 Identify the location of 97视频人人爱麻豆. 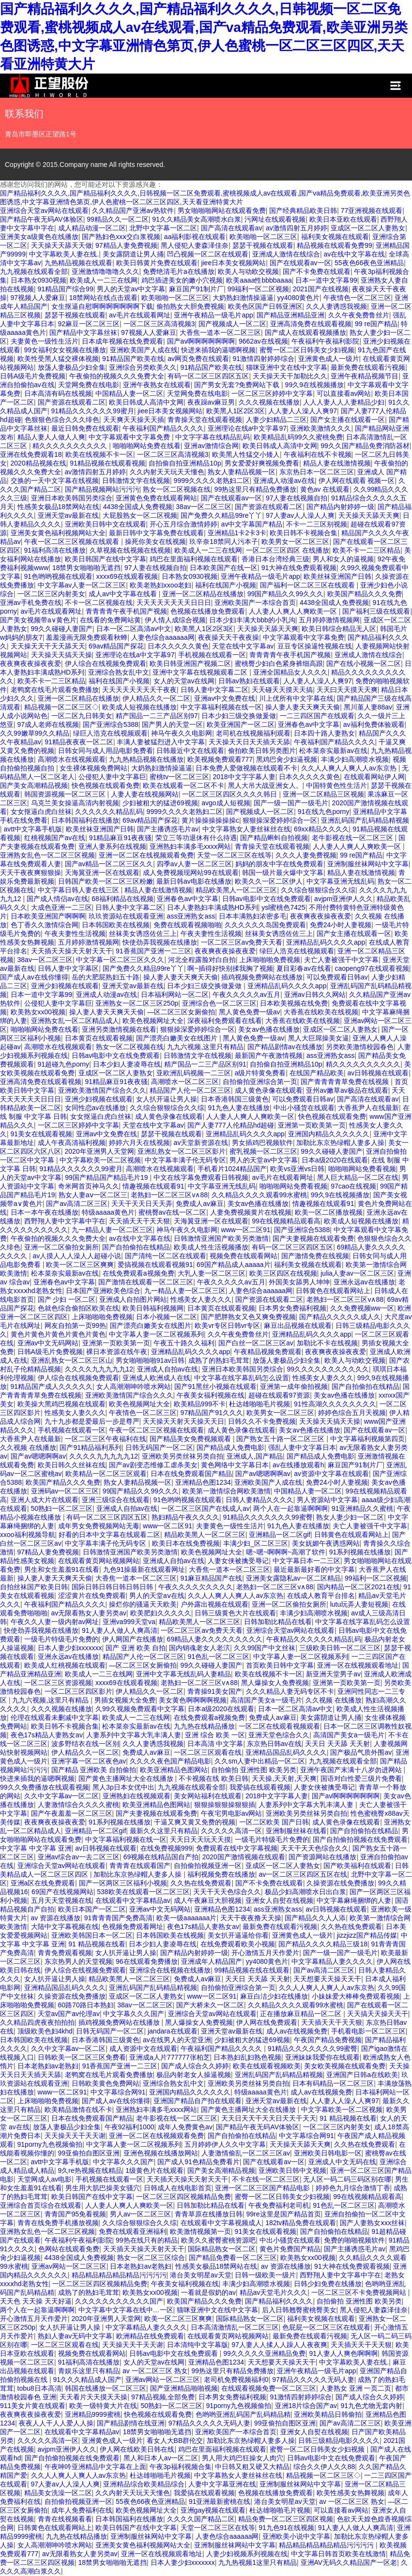
(38, 297).